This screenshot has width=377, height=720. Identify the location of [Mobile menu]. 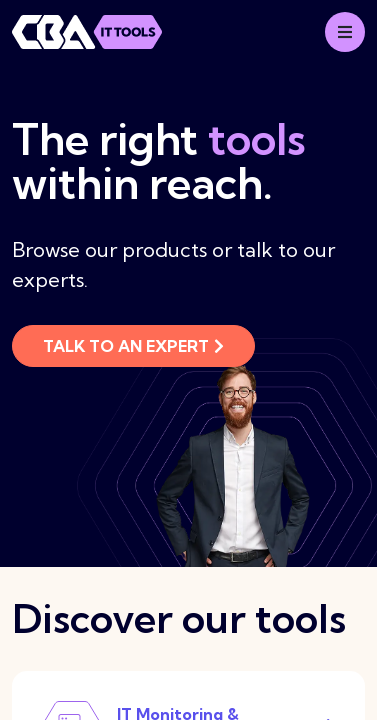
(345, 32).